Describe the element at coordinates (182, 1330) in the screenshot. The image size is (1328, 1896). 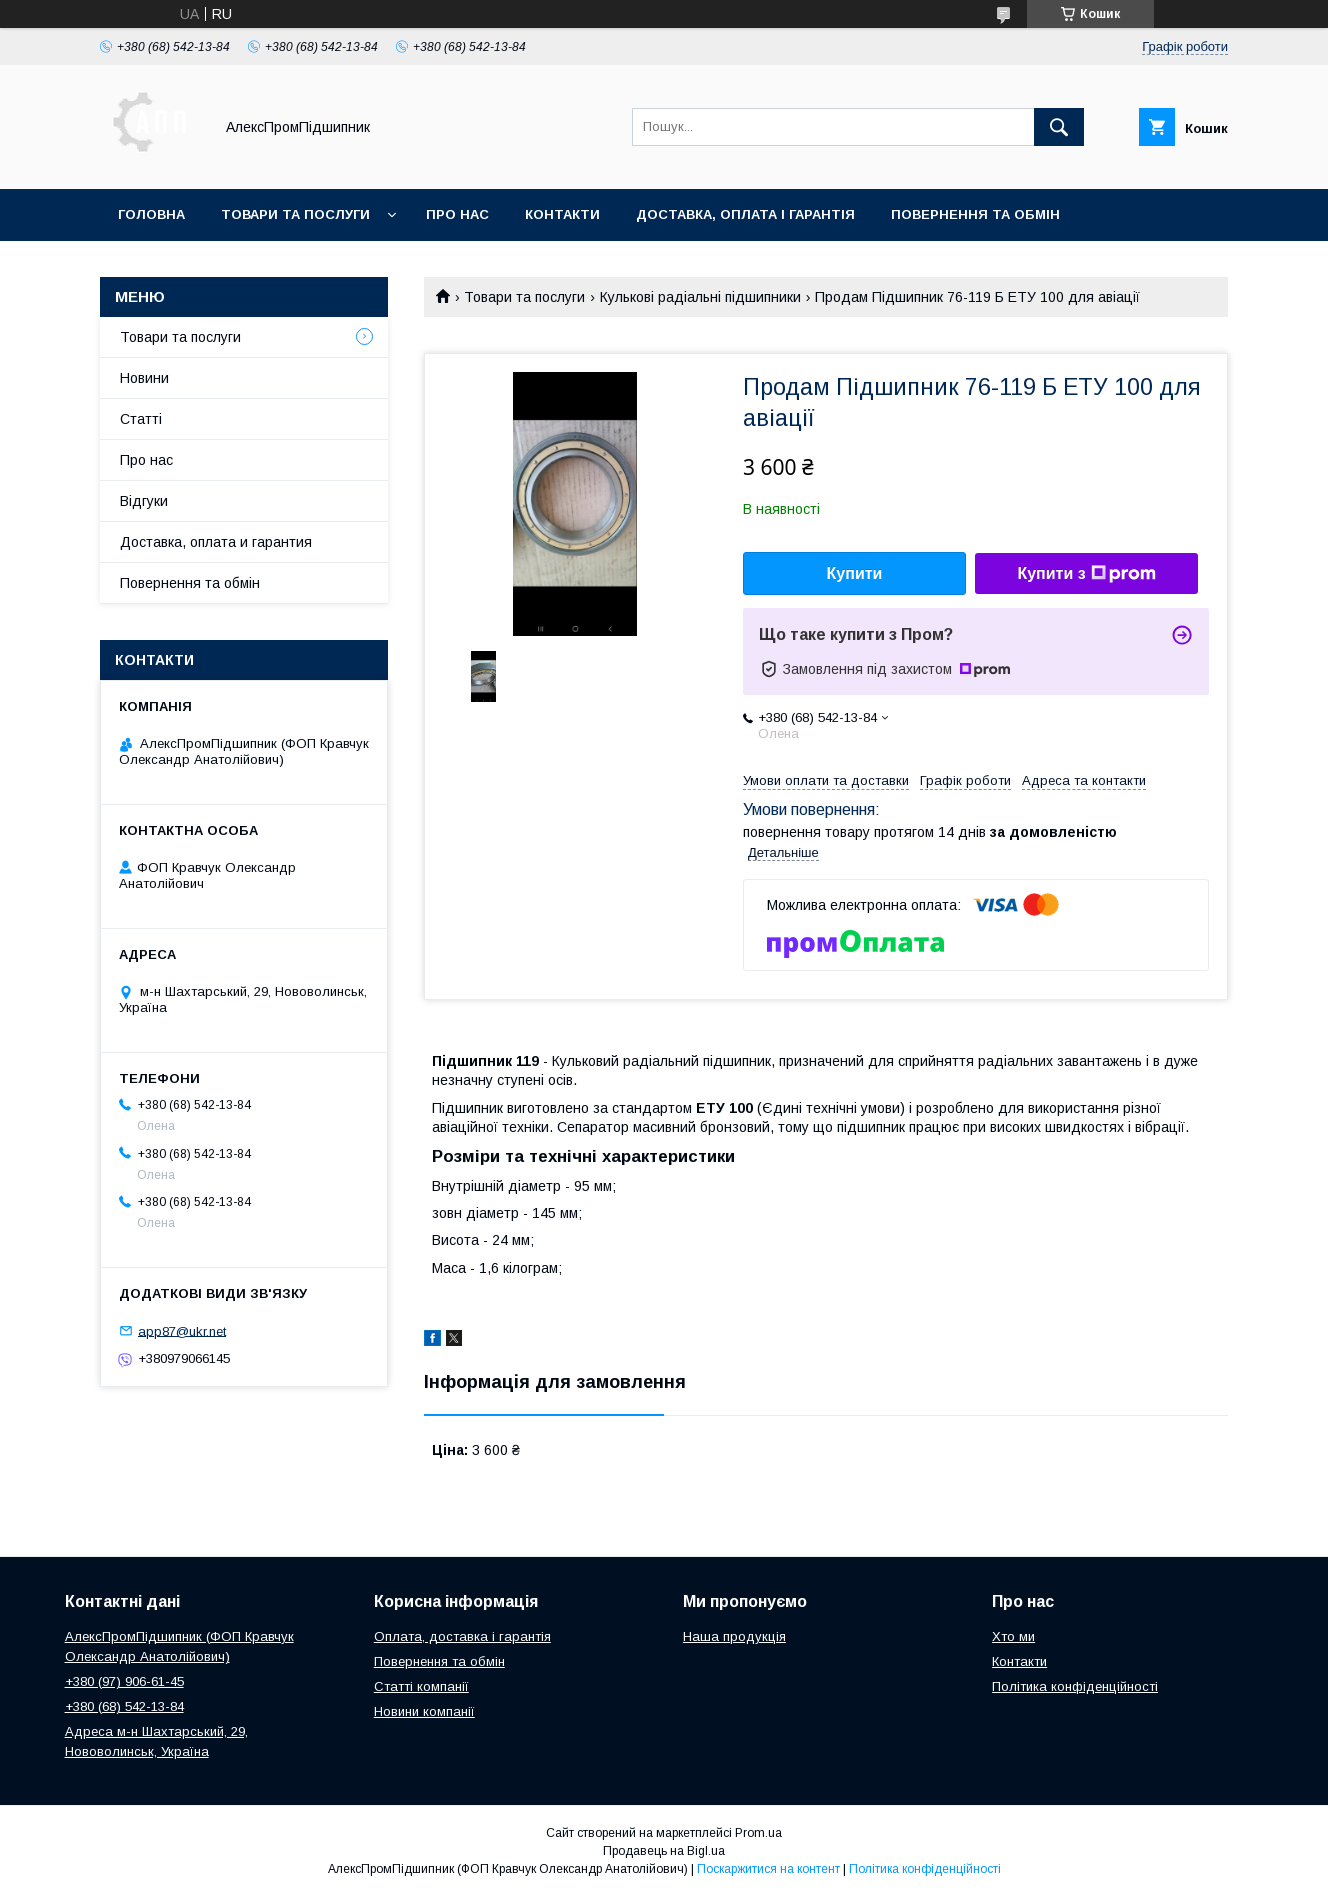
I see `app87@ukr.net` at that location.